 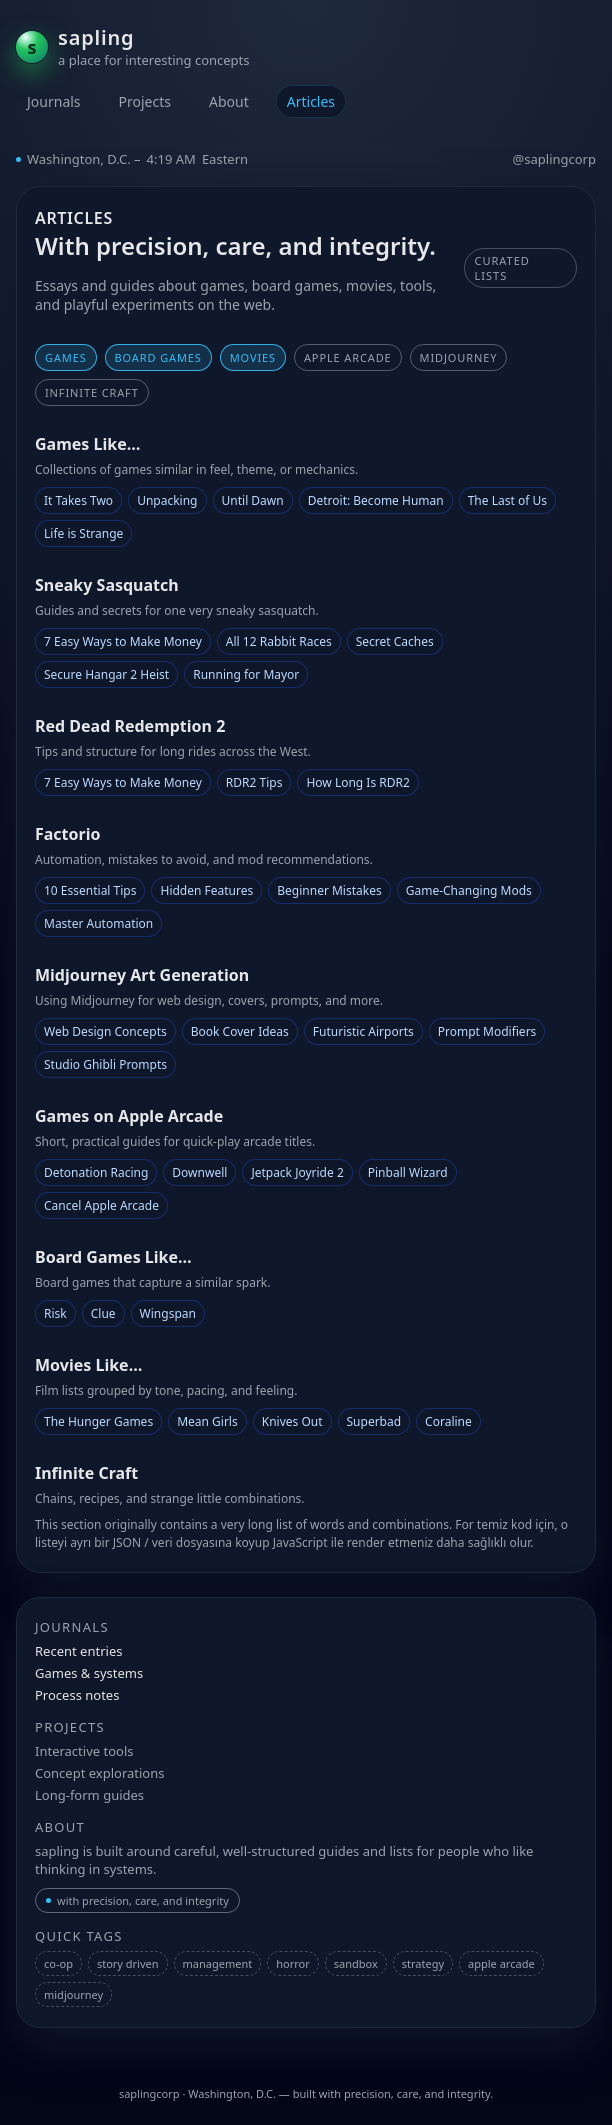 What do you see at coordinates (408, 1172) in the screenshot?
I see `Pinball Wizard` at bounding box center [408, 1172].